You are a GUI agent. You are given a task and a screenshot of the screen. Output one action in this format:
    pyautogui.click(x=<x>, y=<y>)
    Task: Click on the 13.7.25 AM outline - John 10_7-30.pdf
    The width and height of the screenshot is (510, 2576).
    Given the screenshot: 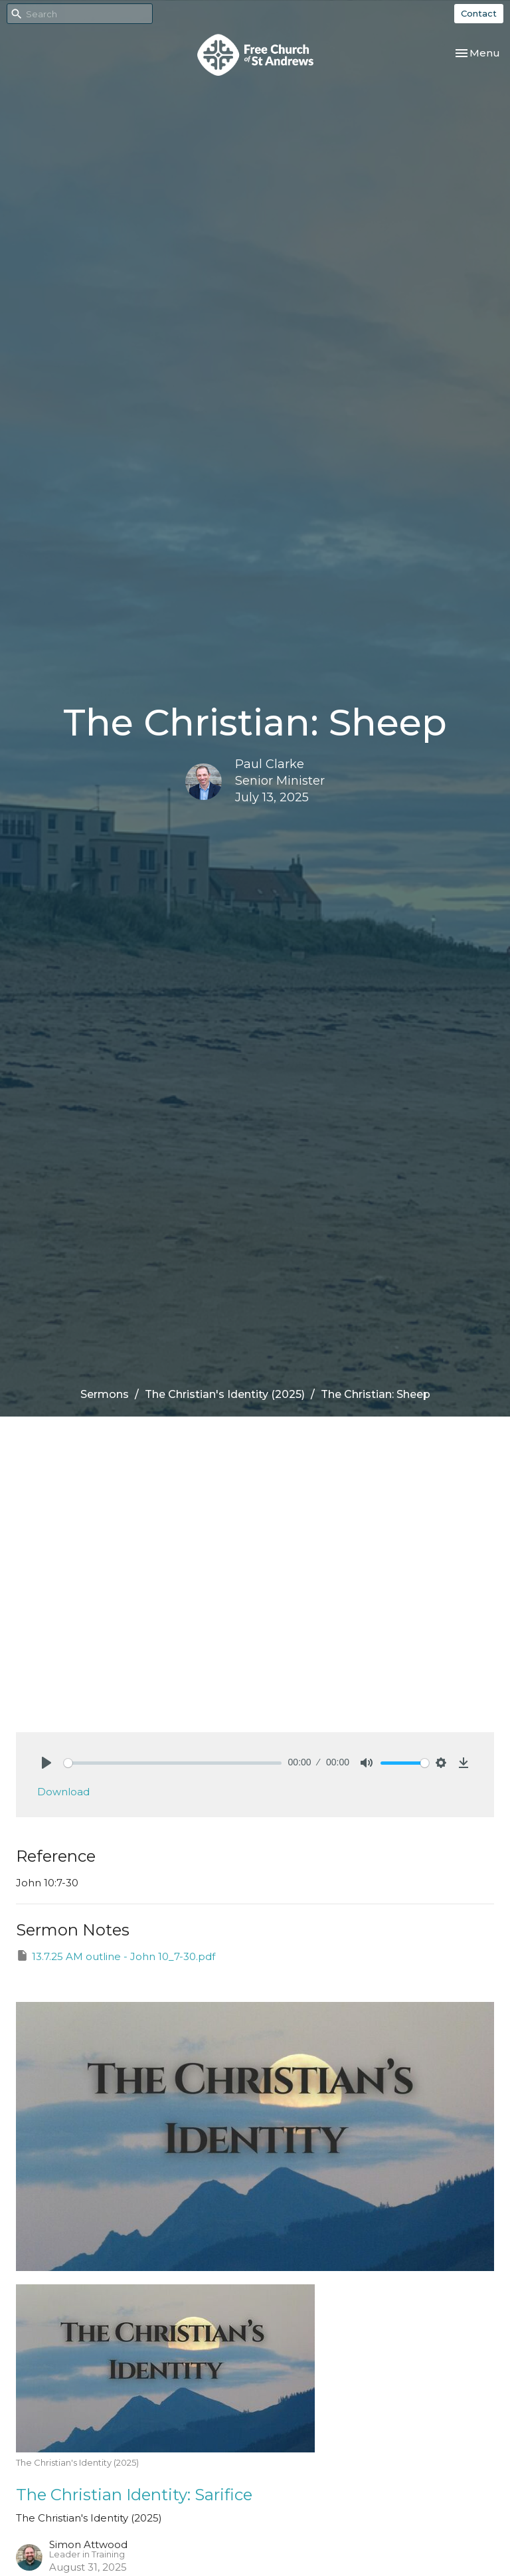 What is the action you would take?
    pyautogui.click(x=115, y=1956)
    